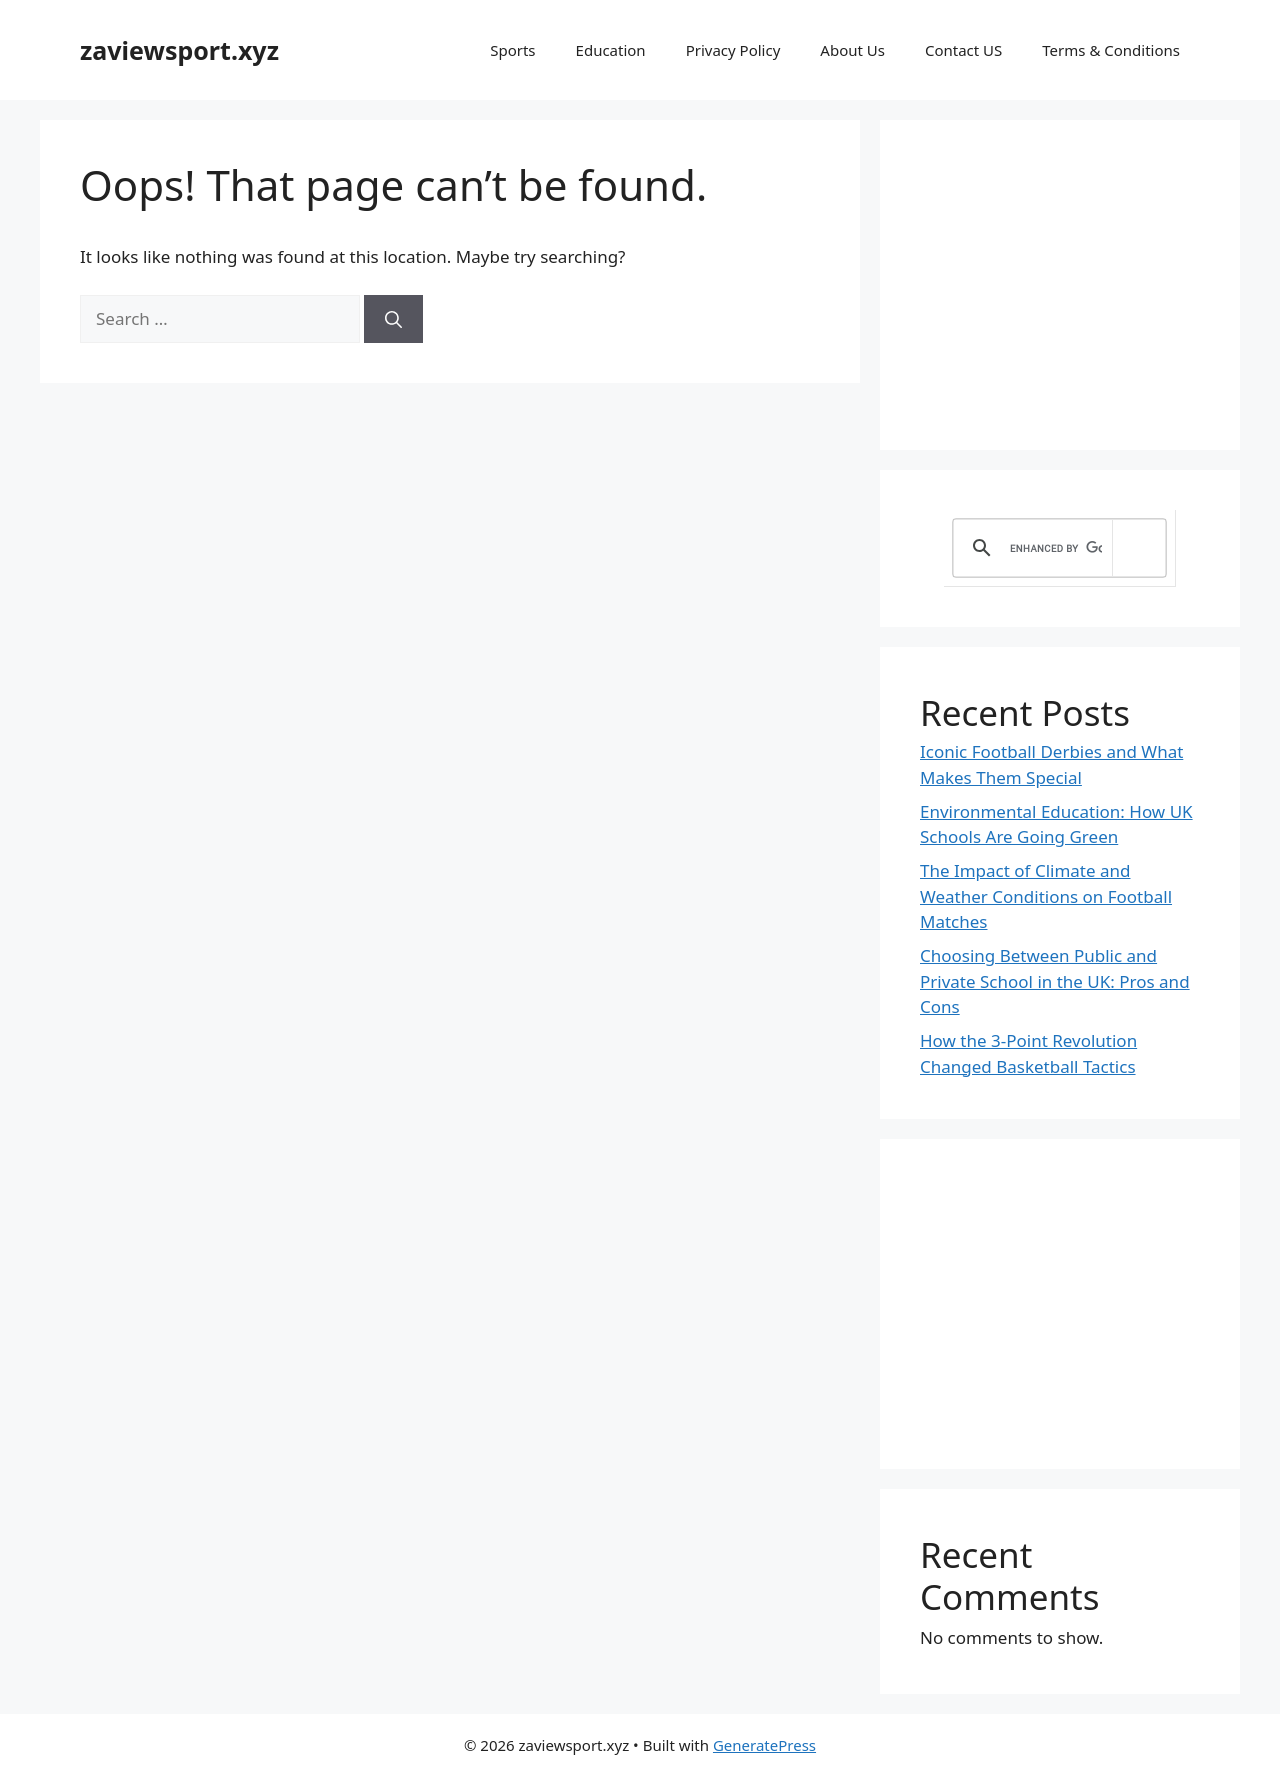 The width and height of the screenshot is (1280, 1776). Describe the element at coordinates (733, 50) in the screenshot. I see `Privacy Policy` at that location.